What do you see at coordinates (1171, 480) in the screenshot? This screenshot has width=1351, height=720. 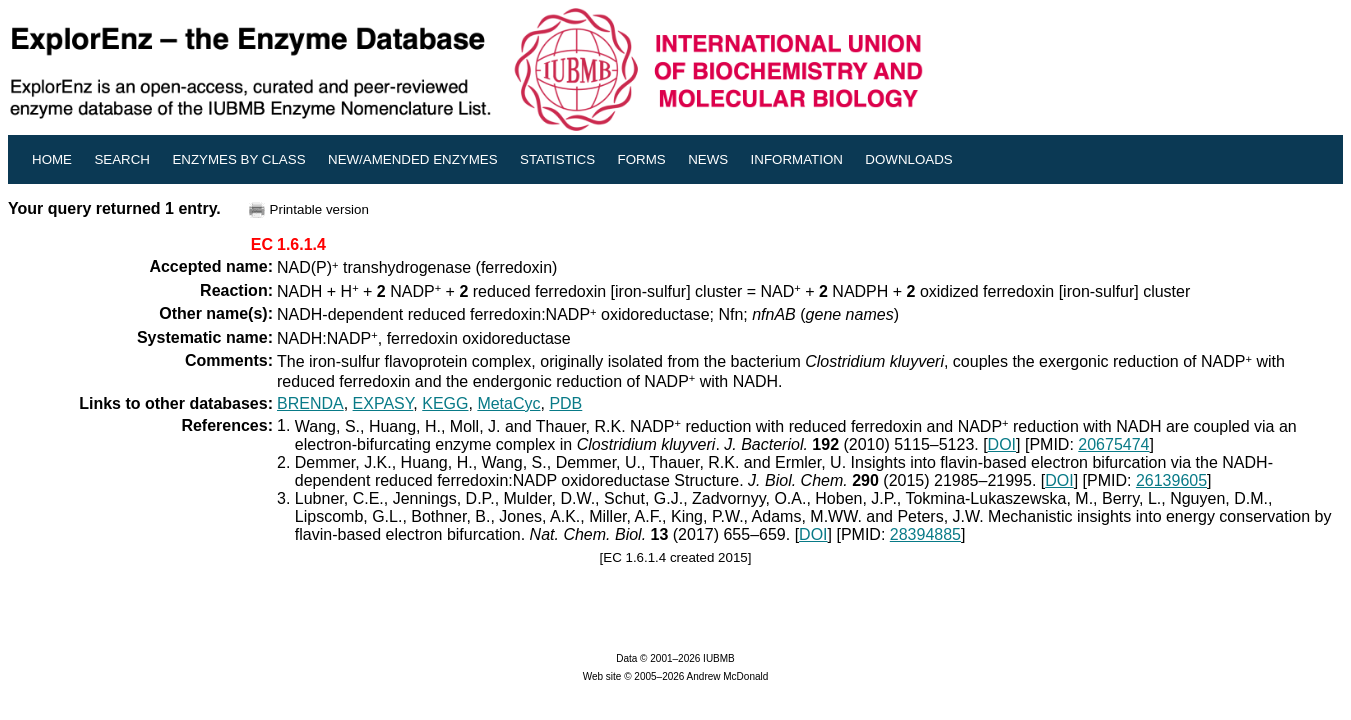 I see `26139605` at bounding box center [1171, 480].